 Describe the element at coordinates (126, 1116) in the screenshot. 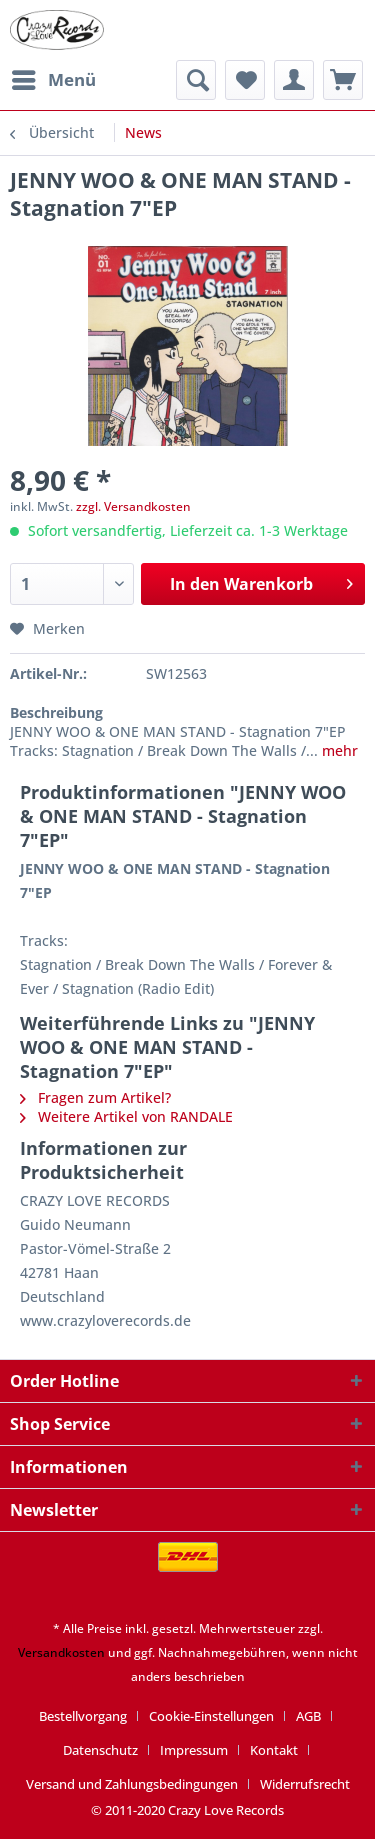

I see `Weitere Artikel von RANDALE` at that location.